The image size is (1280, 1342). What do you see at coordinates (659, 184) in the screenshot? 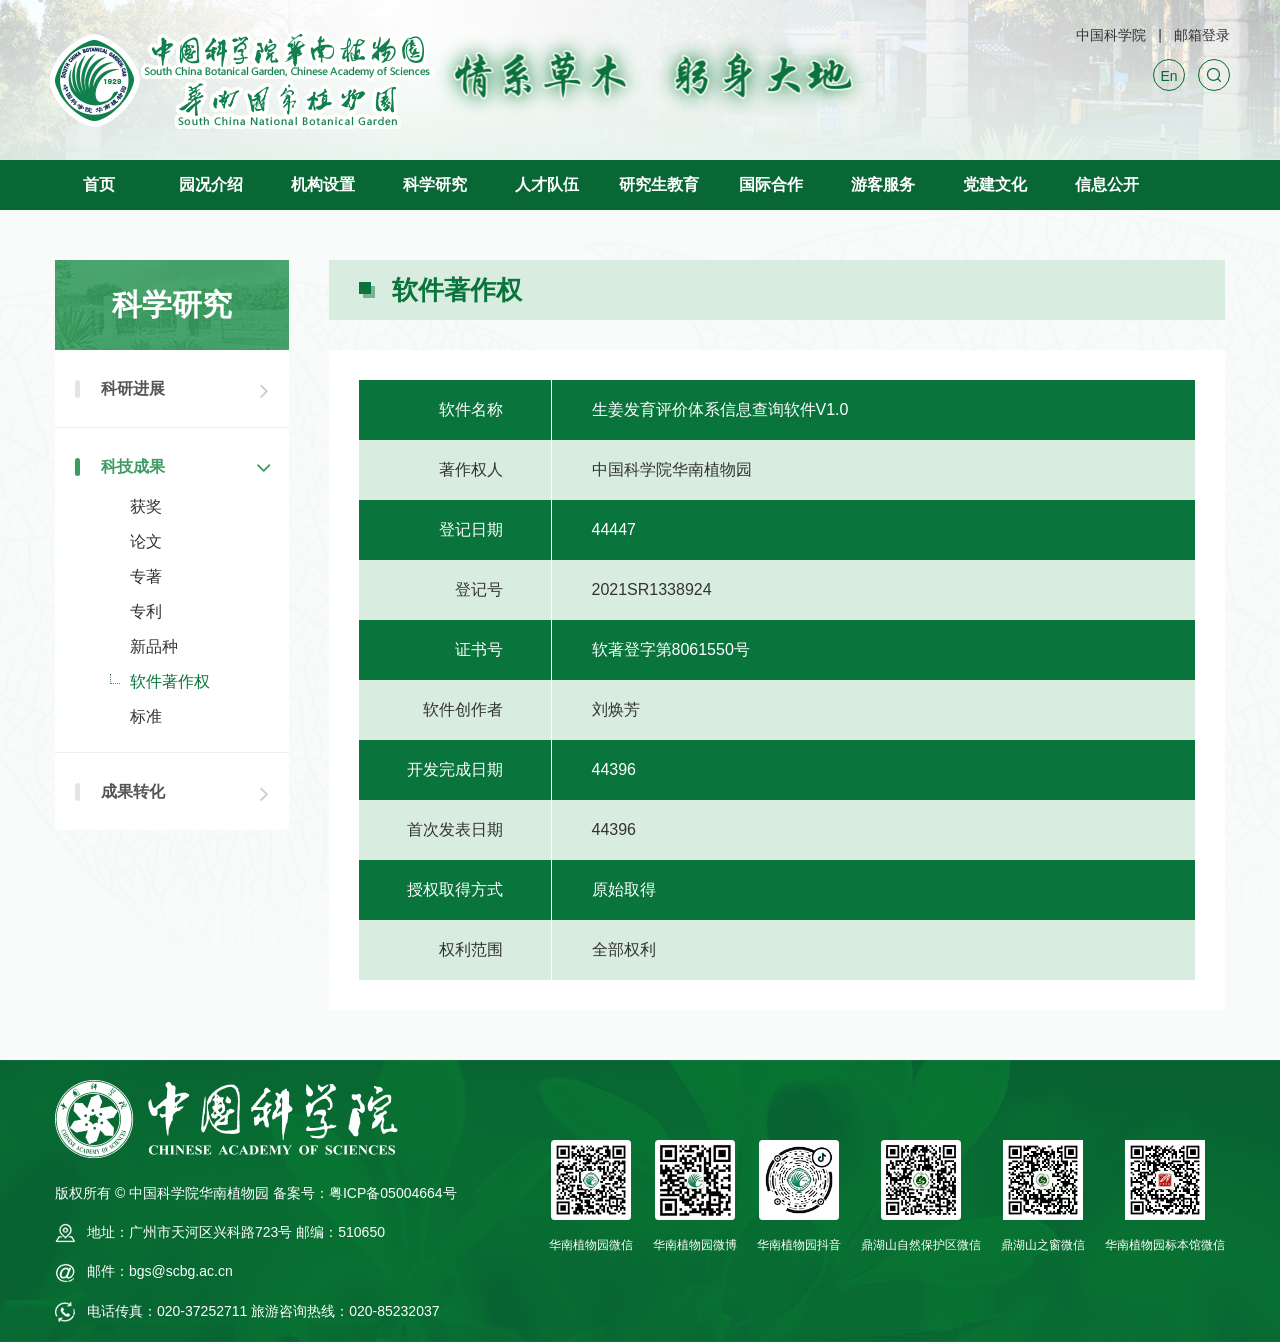
I see `研究生教育` at bounding box center [659, 184].